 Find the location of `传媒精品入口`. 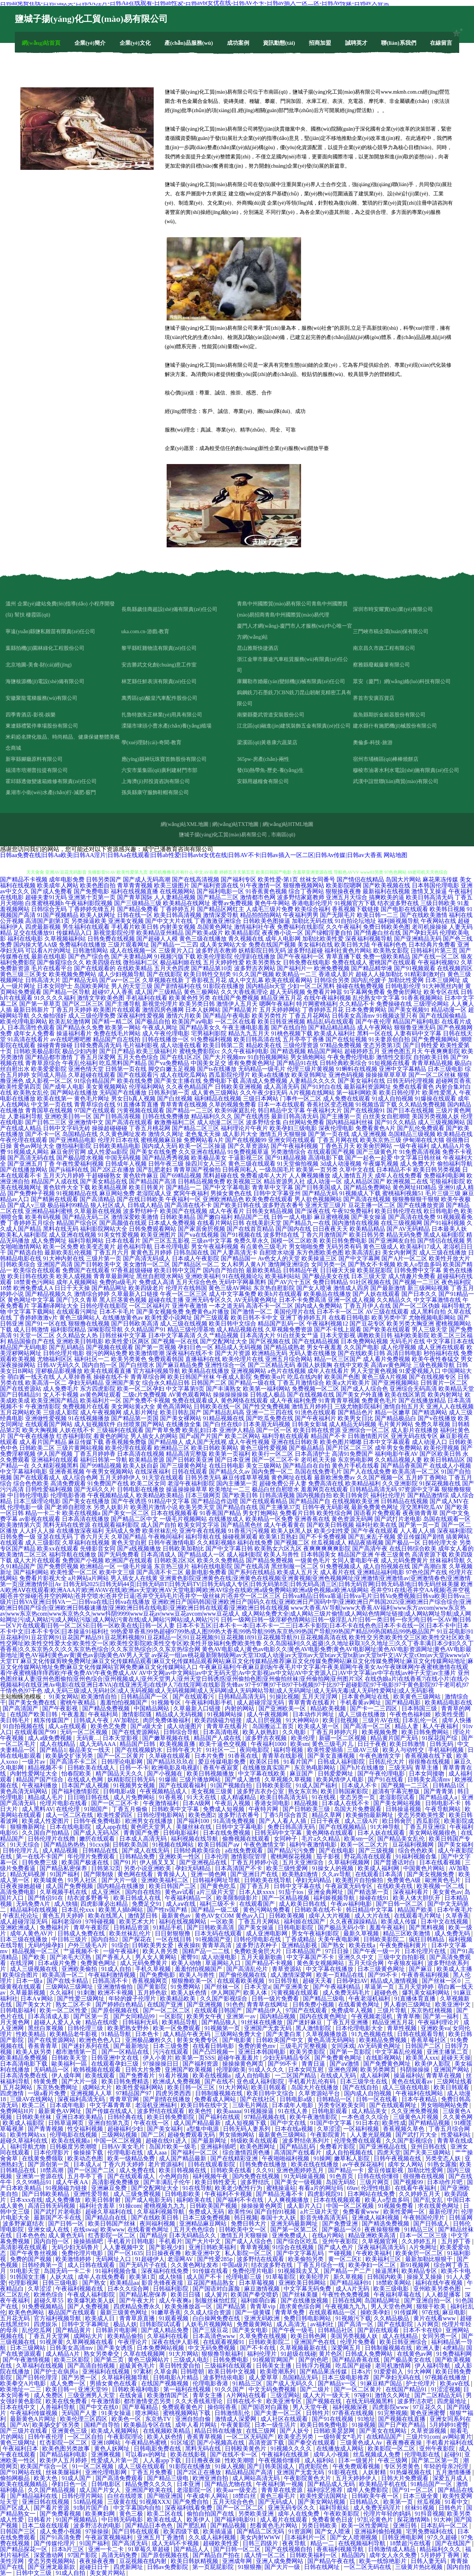

传媒精品入口 is located at coordinates (74, 933).